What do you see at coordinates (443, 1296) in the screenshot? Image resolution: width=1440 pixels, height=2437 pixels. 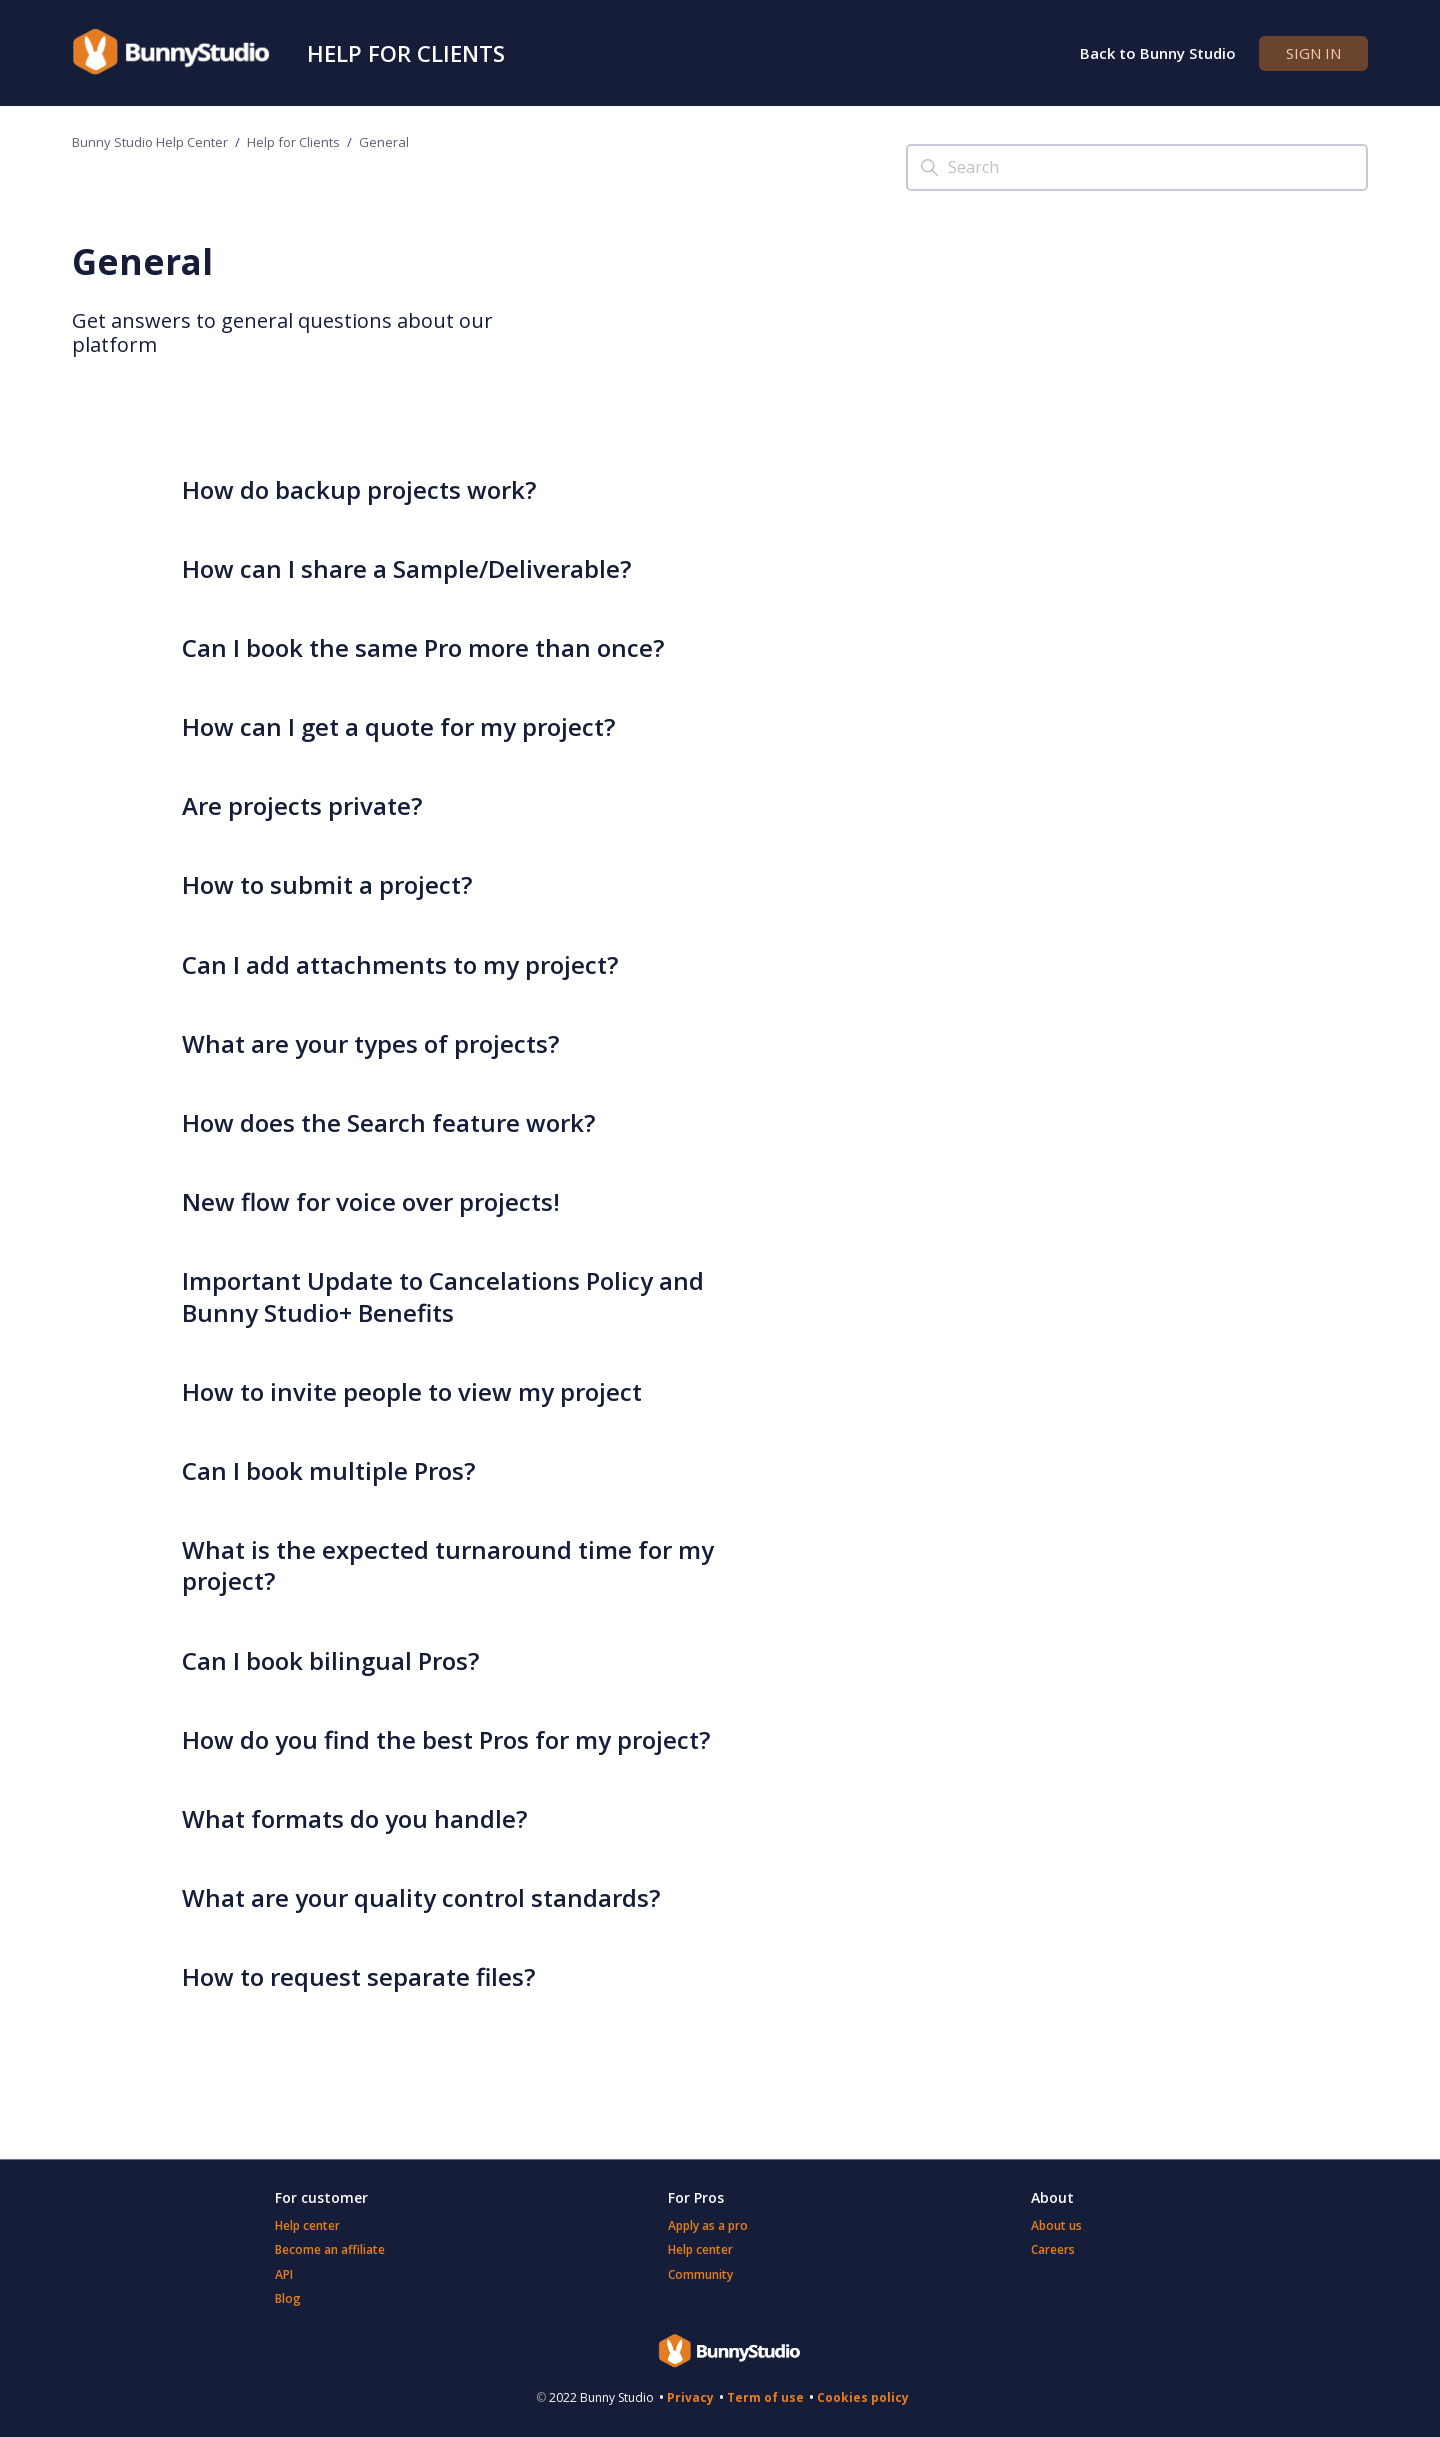 I see `Important Update to Cancelations Policy and Bunny Studio+ Benefits` at bounding box center [443, 1296].